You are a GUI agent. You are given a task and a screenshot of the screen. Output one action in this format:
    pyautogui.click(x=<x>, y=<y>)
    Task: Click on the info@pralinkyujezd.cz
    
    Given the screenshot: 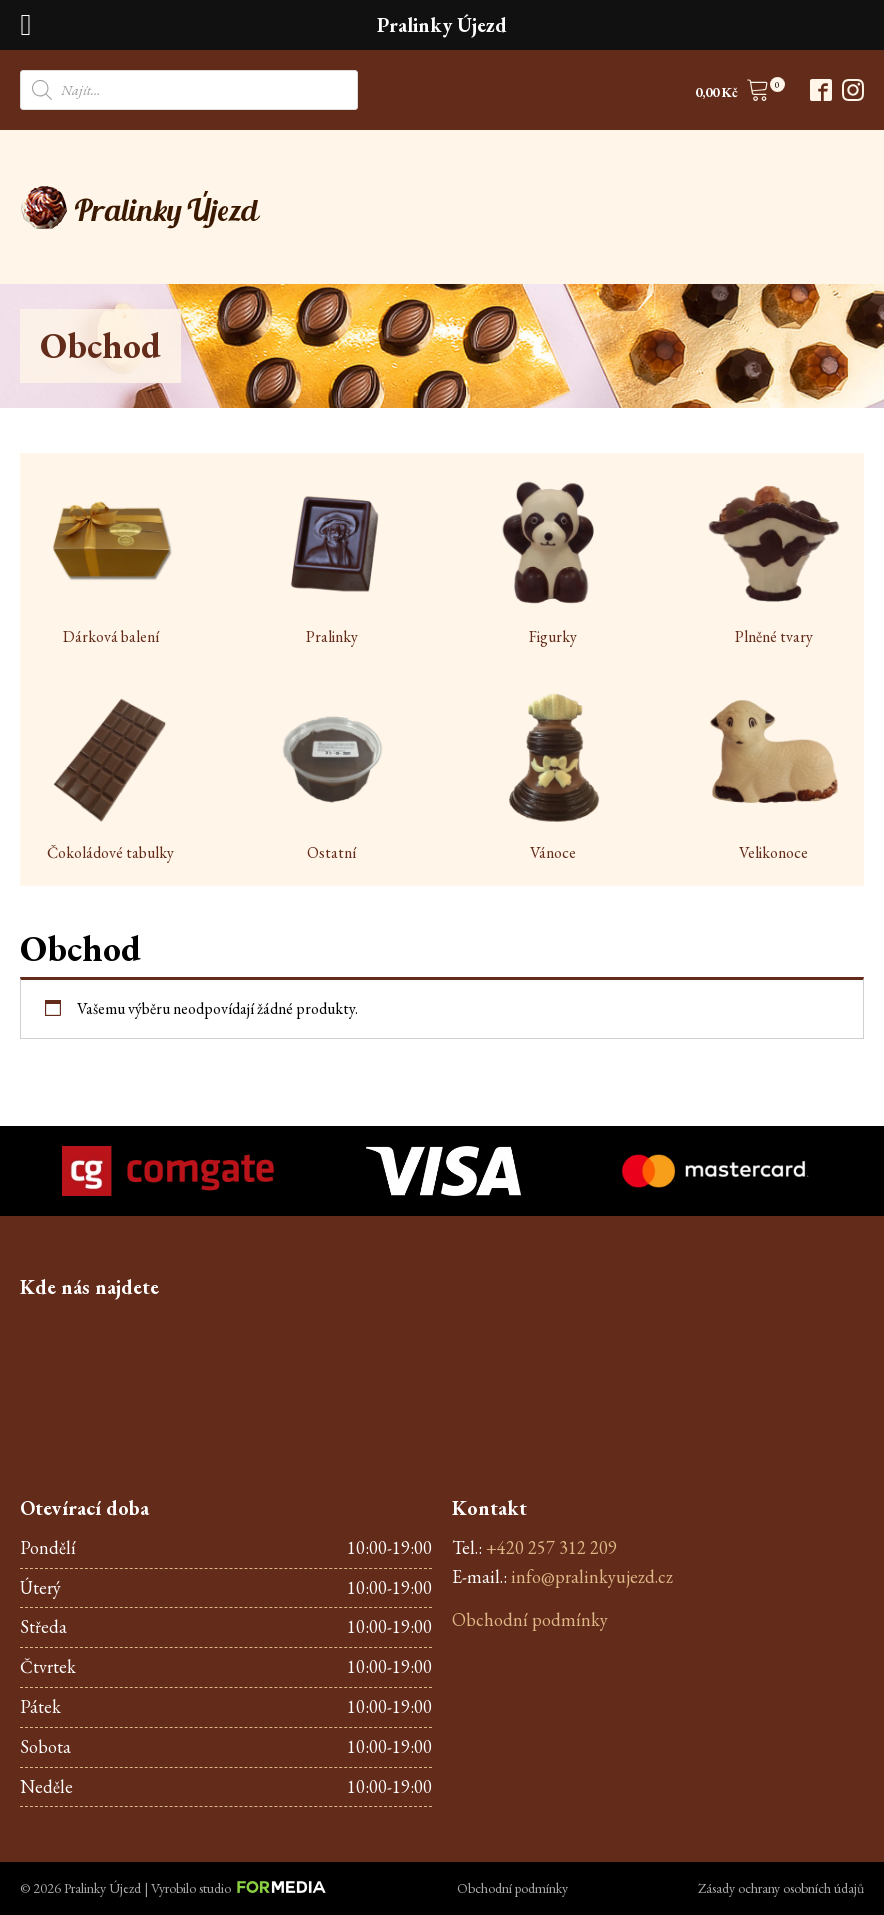 What is the action you would take?
    pyautogui.click(x=592, y=1576)
    